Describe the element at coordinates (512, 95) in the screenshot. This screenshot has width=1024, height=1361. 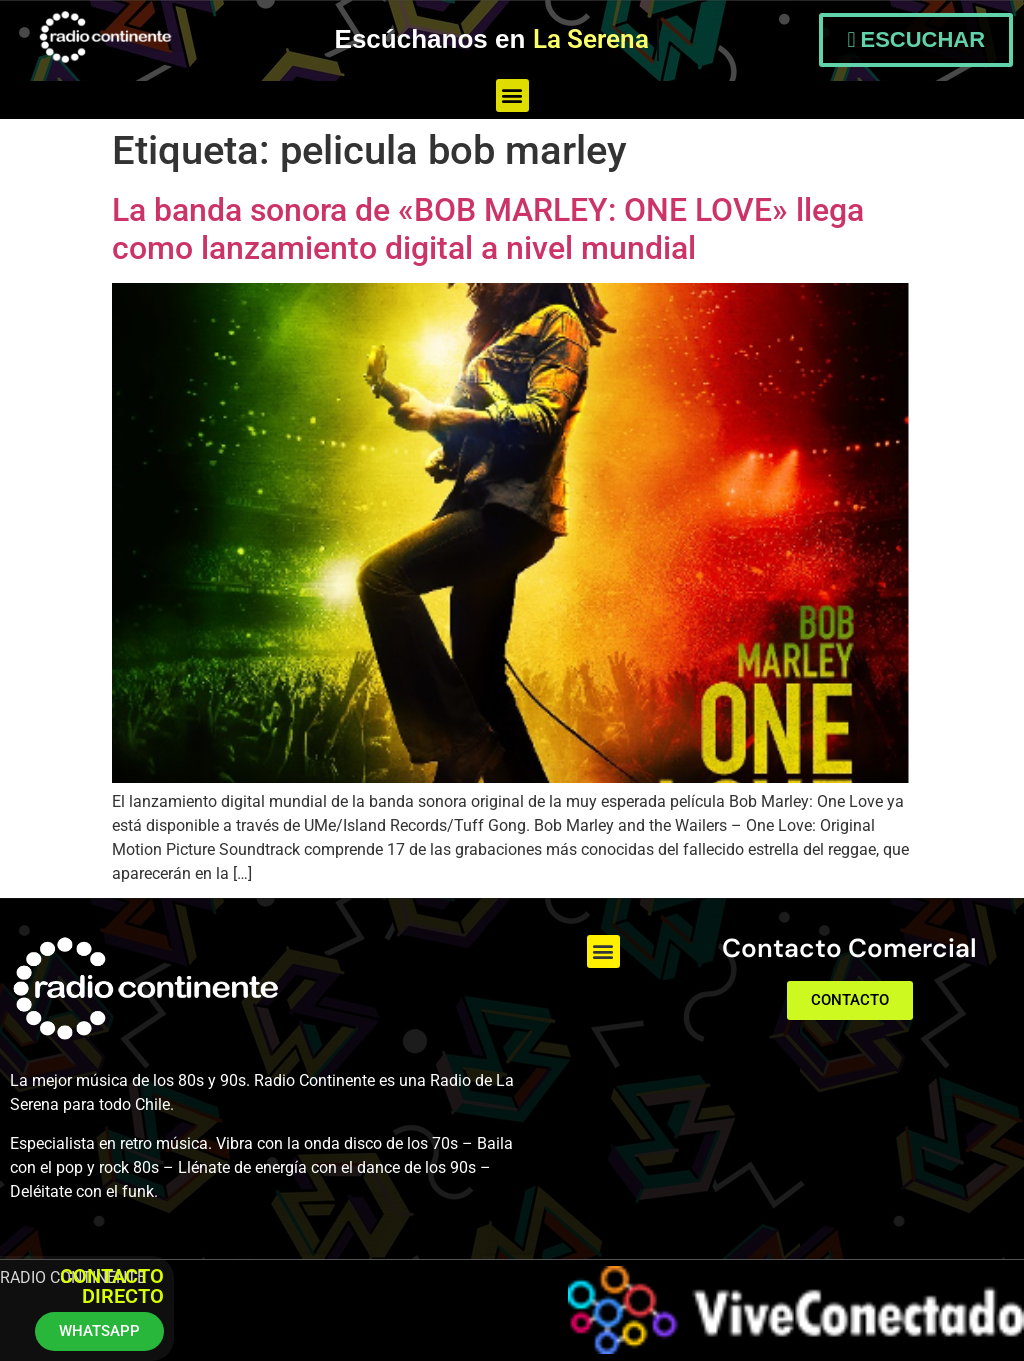
I see `[button]` at that location.